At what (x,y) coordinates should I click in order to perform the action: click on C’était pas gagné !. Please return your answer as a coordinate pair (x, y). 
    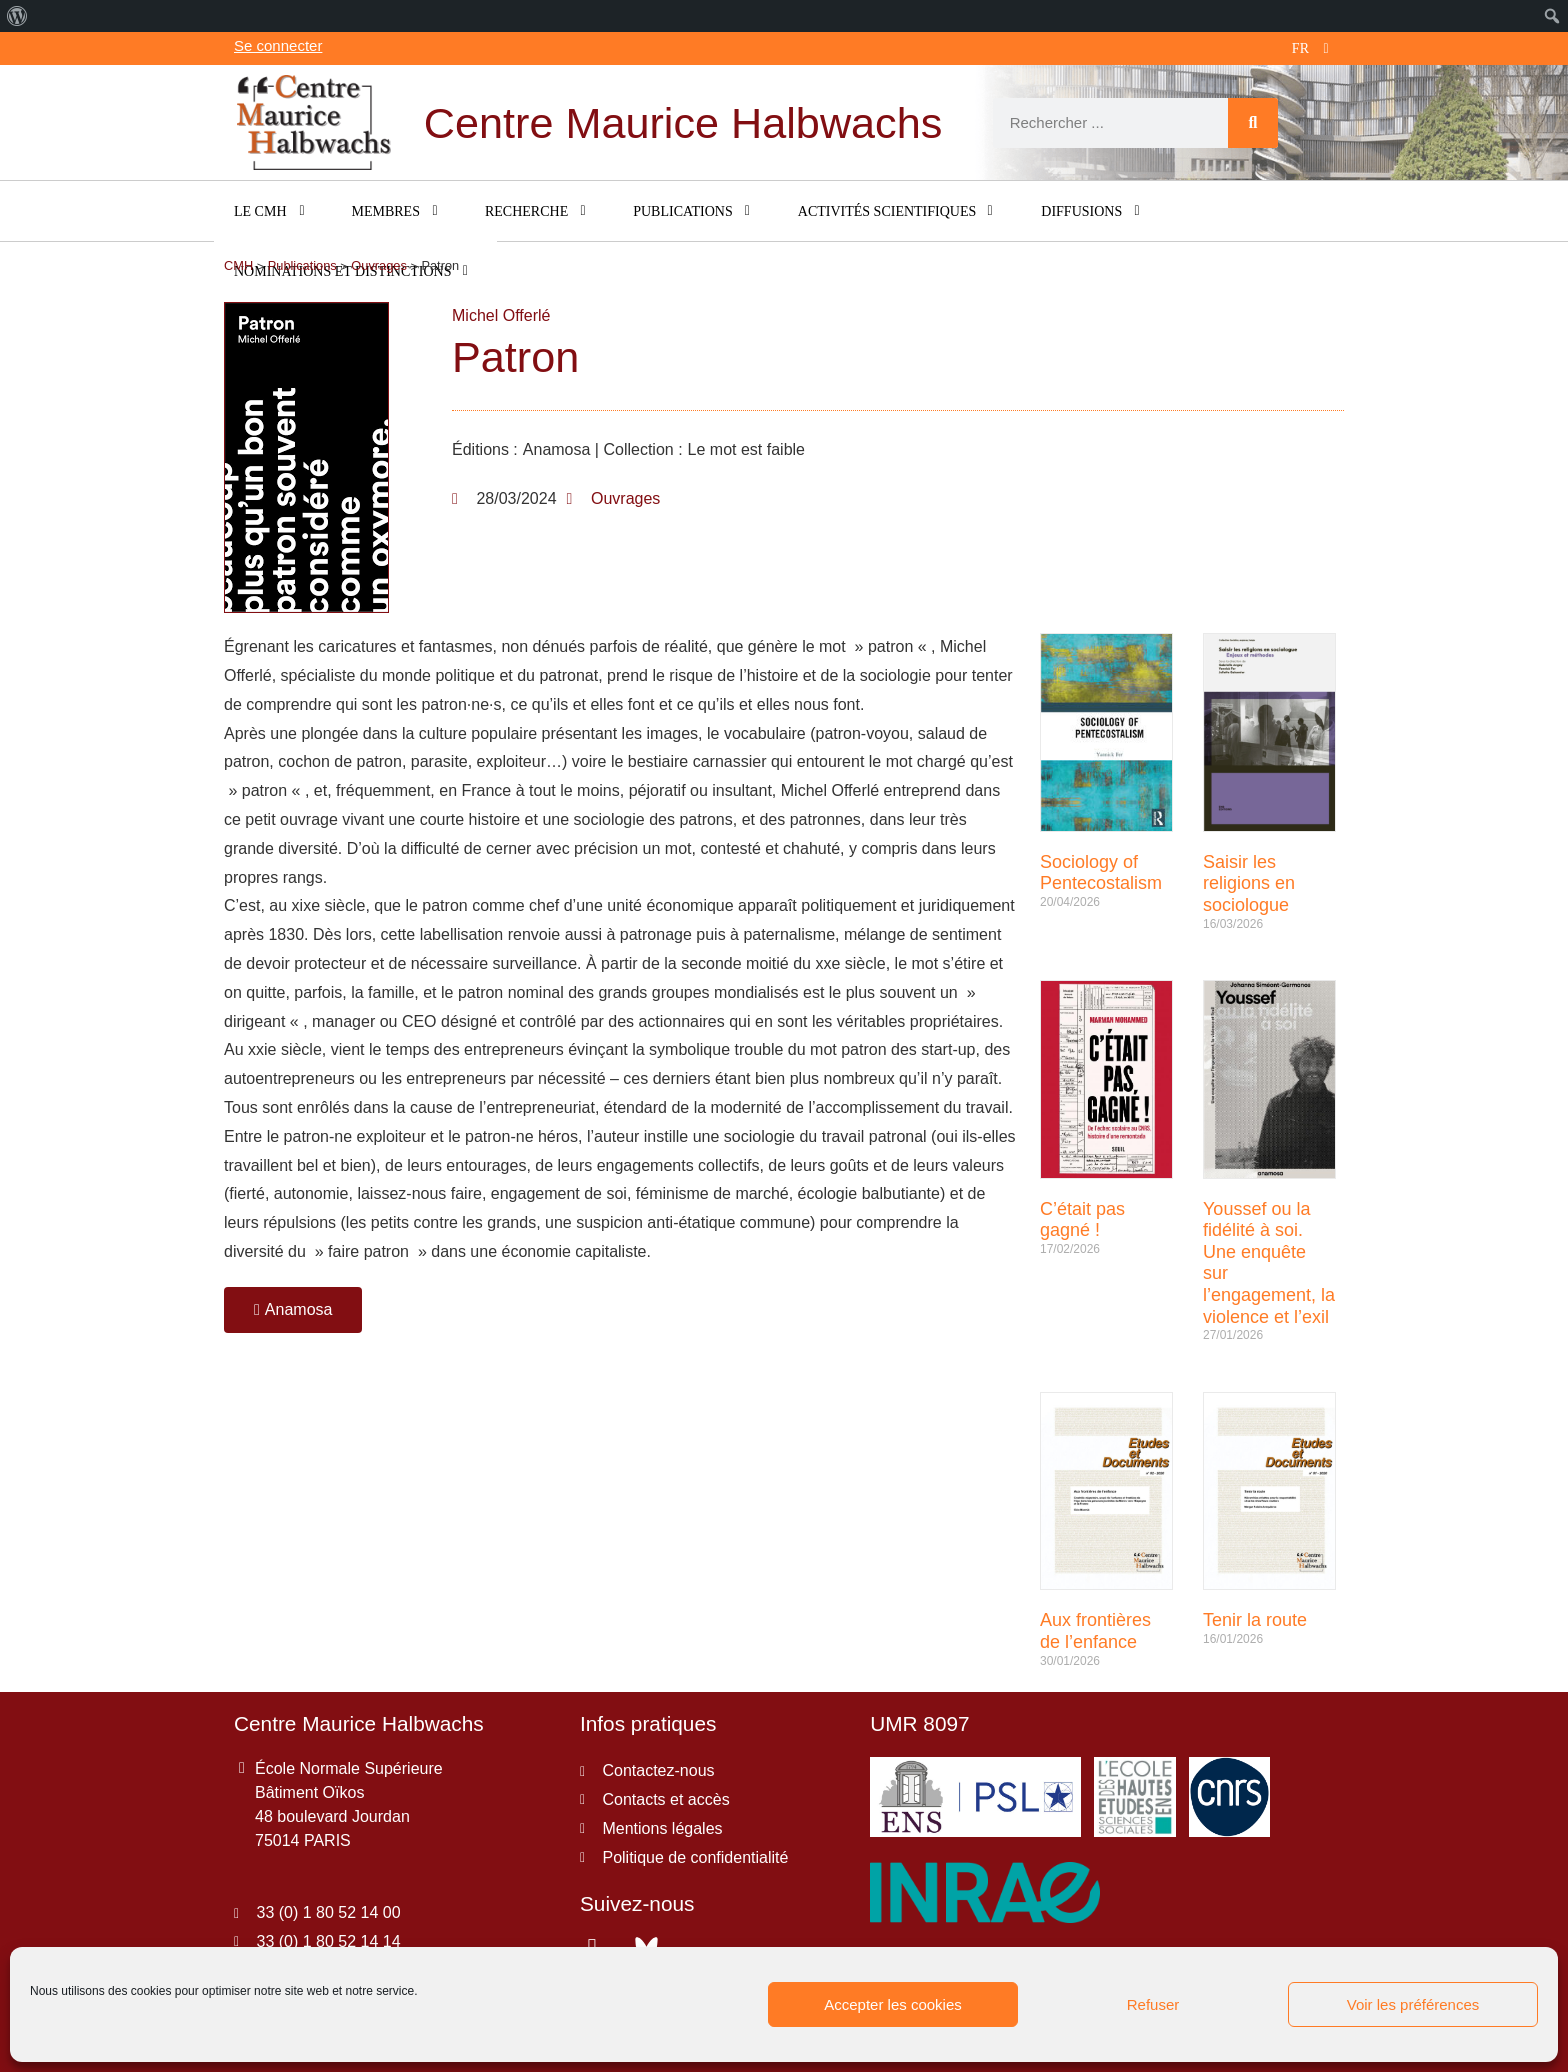
    Looking at the image, I should click on (1082, 1220).